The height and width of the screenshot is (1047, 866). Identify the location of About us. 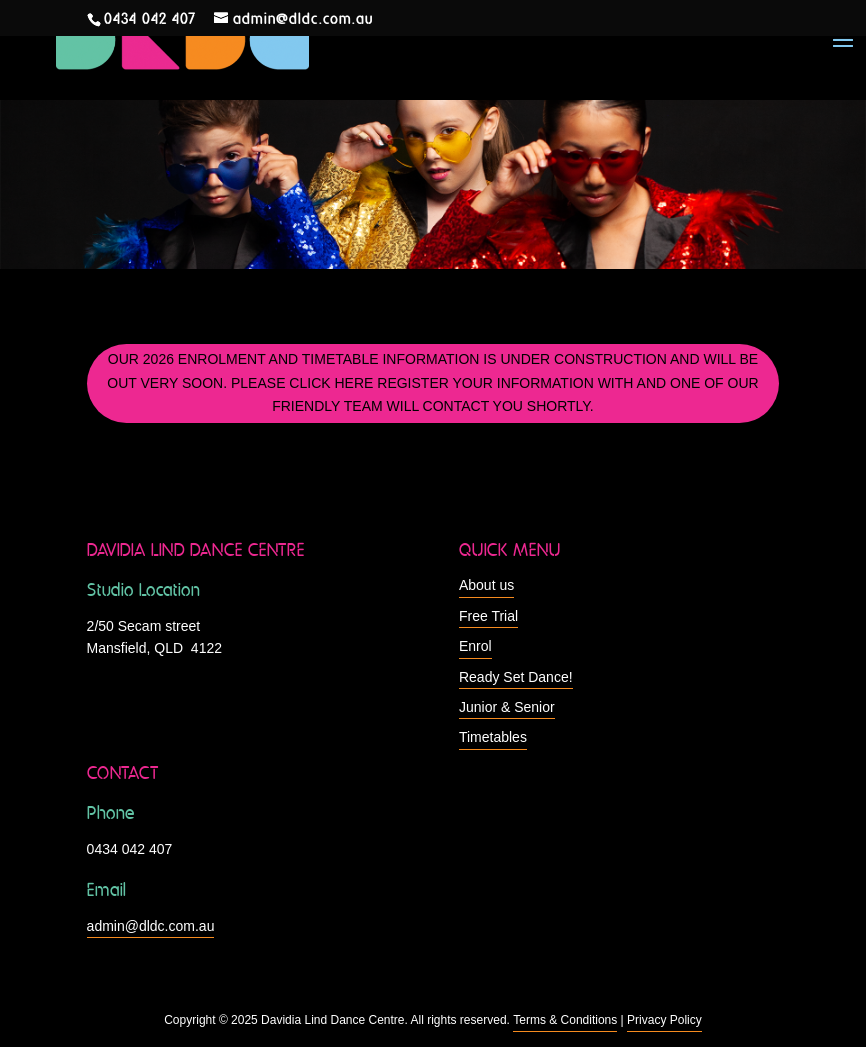
(486, 585).